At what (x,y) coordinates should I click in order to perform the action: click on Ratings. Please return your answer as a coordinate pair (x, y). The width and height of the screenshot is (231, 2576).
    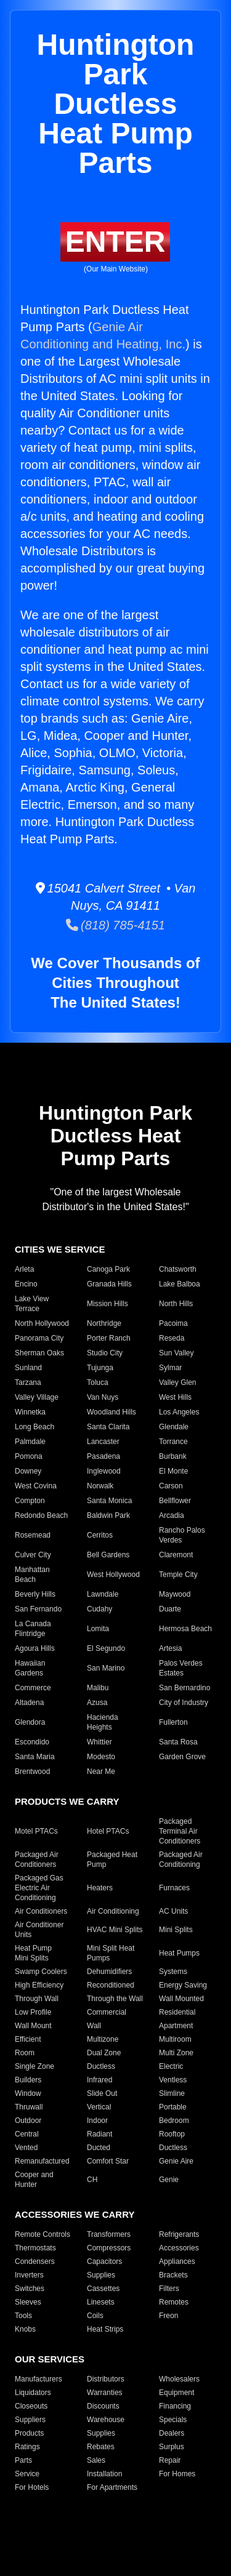
    Looking at the image, I should click on (27, 2446).